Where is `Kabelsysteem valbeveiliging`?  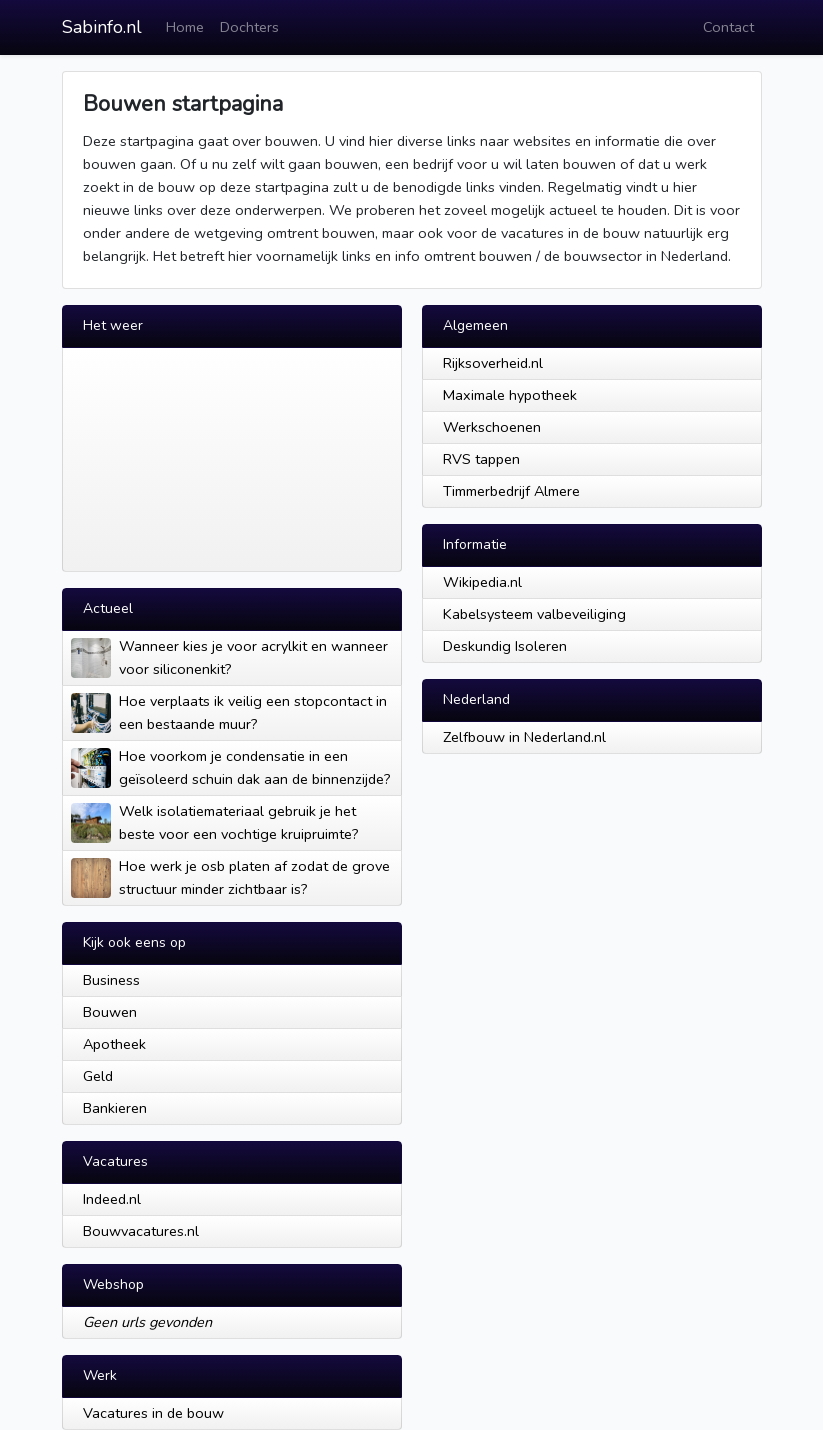 Kabelsysteem valbeveiliging is located at coordinates (534, 614).